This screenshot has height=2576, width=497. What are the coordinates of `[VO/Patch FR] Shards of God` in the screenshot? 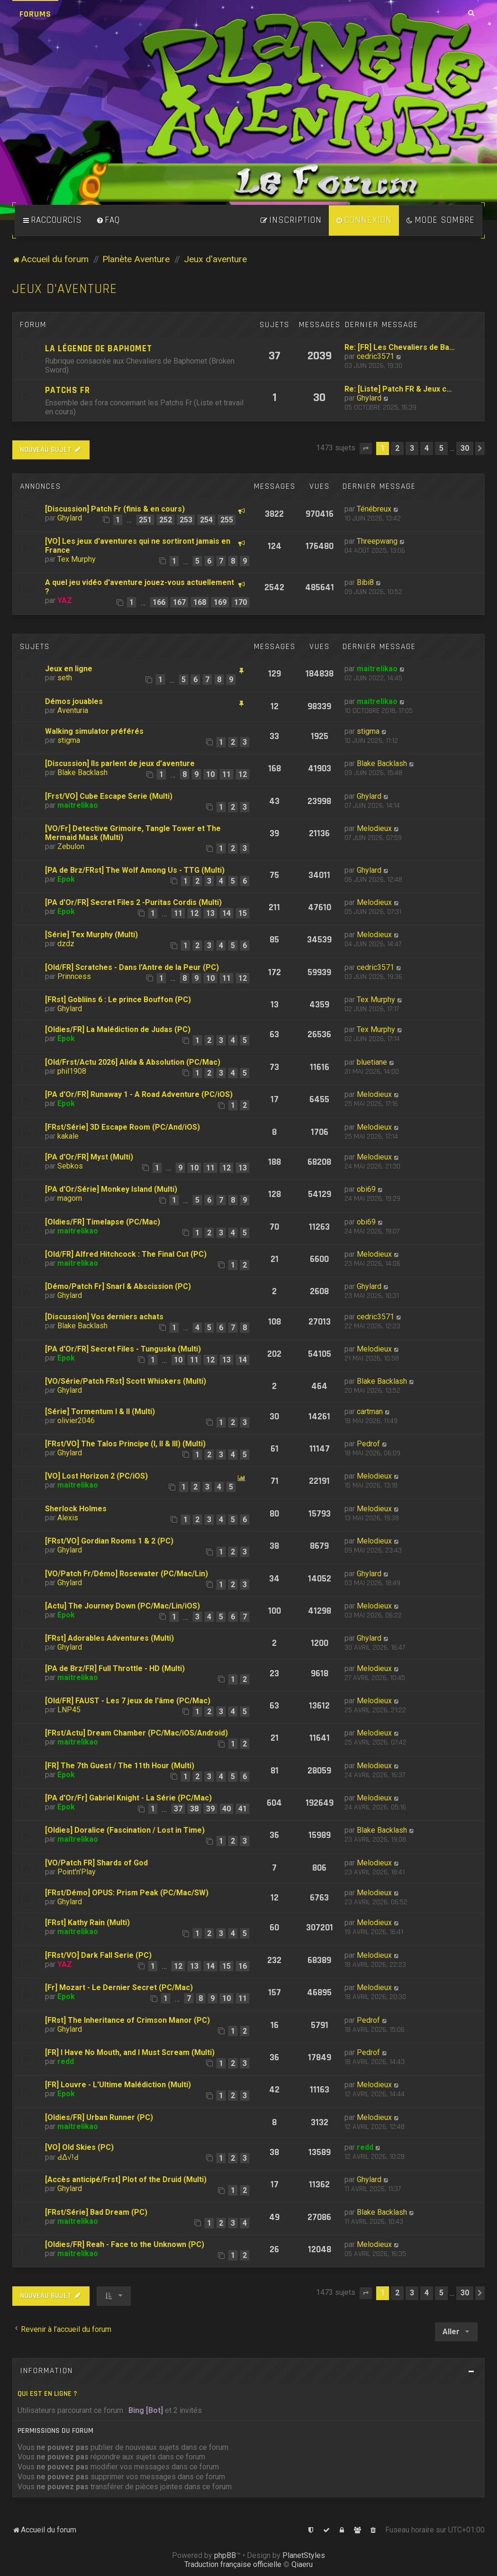 It's located at (96, 1862).